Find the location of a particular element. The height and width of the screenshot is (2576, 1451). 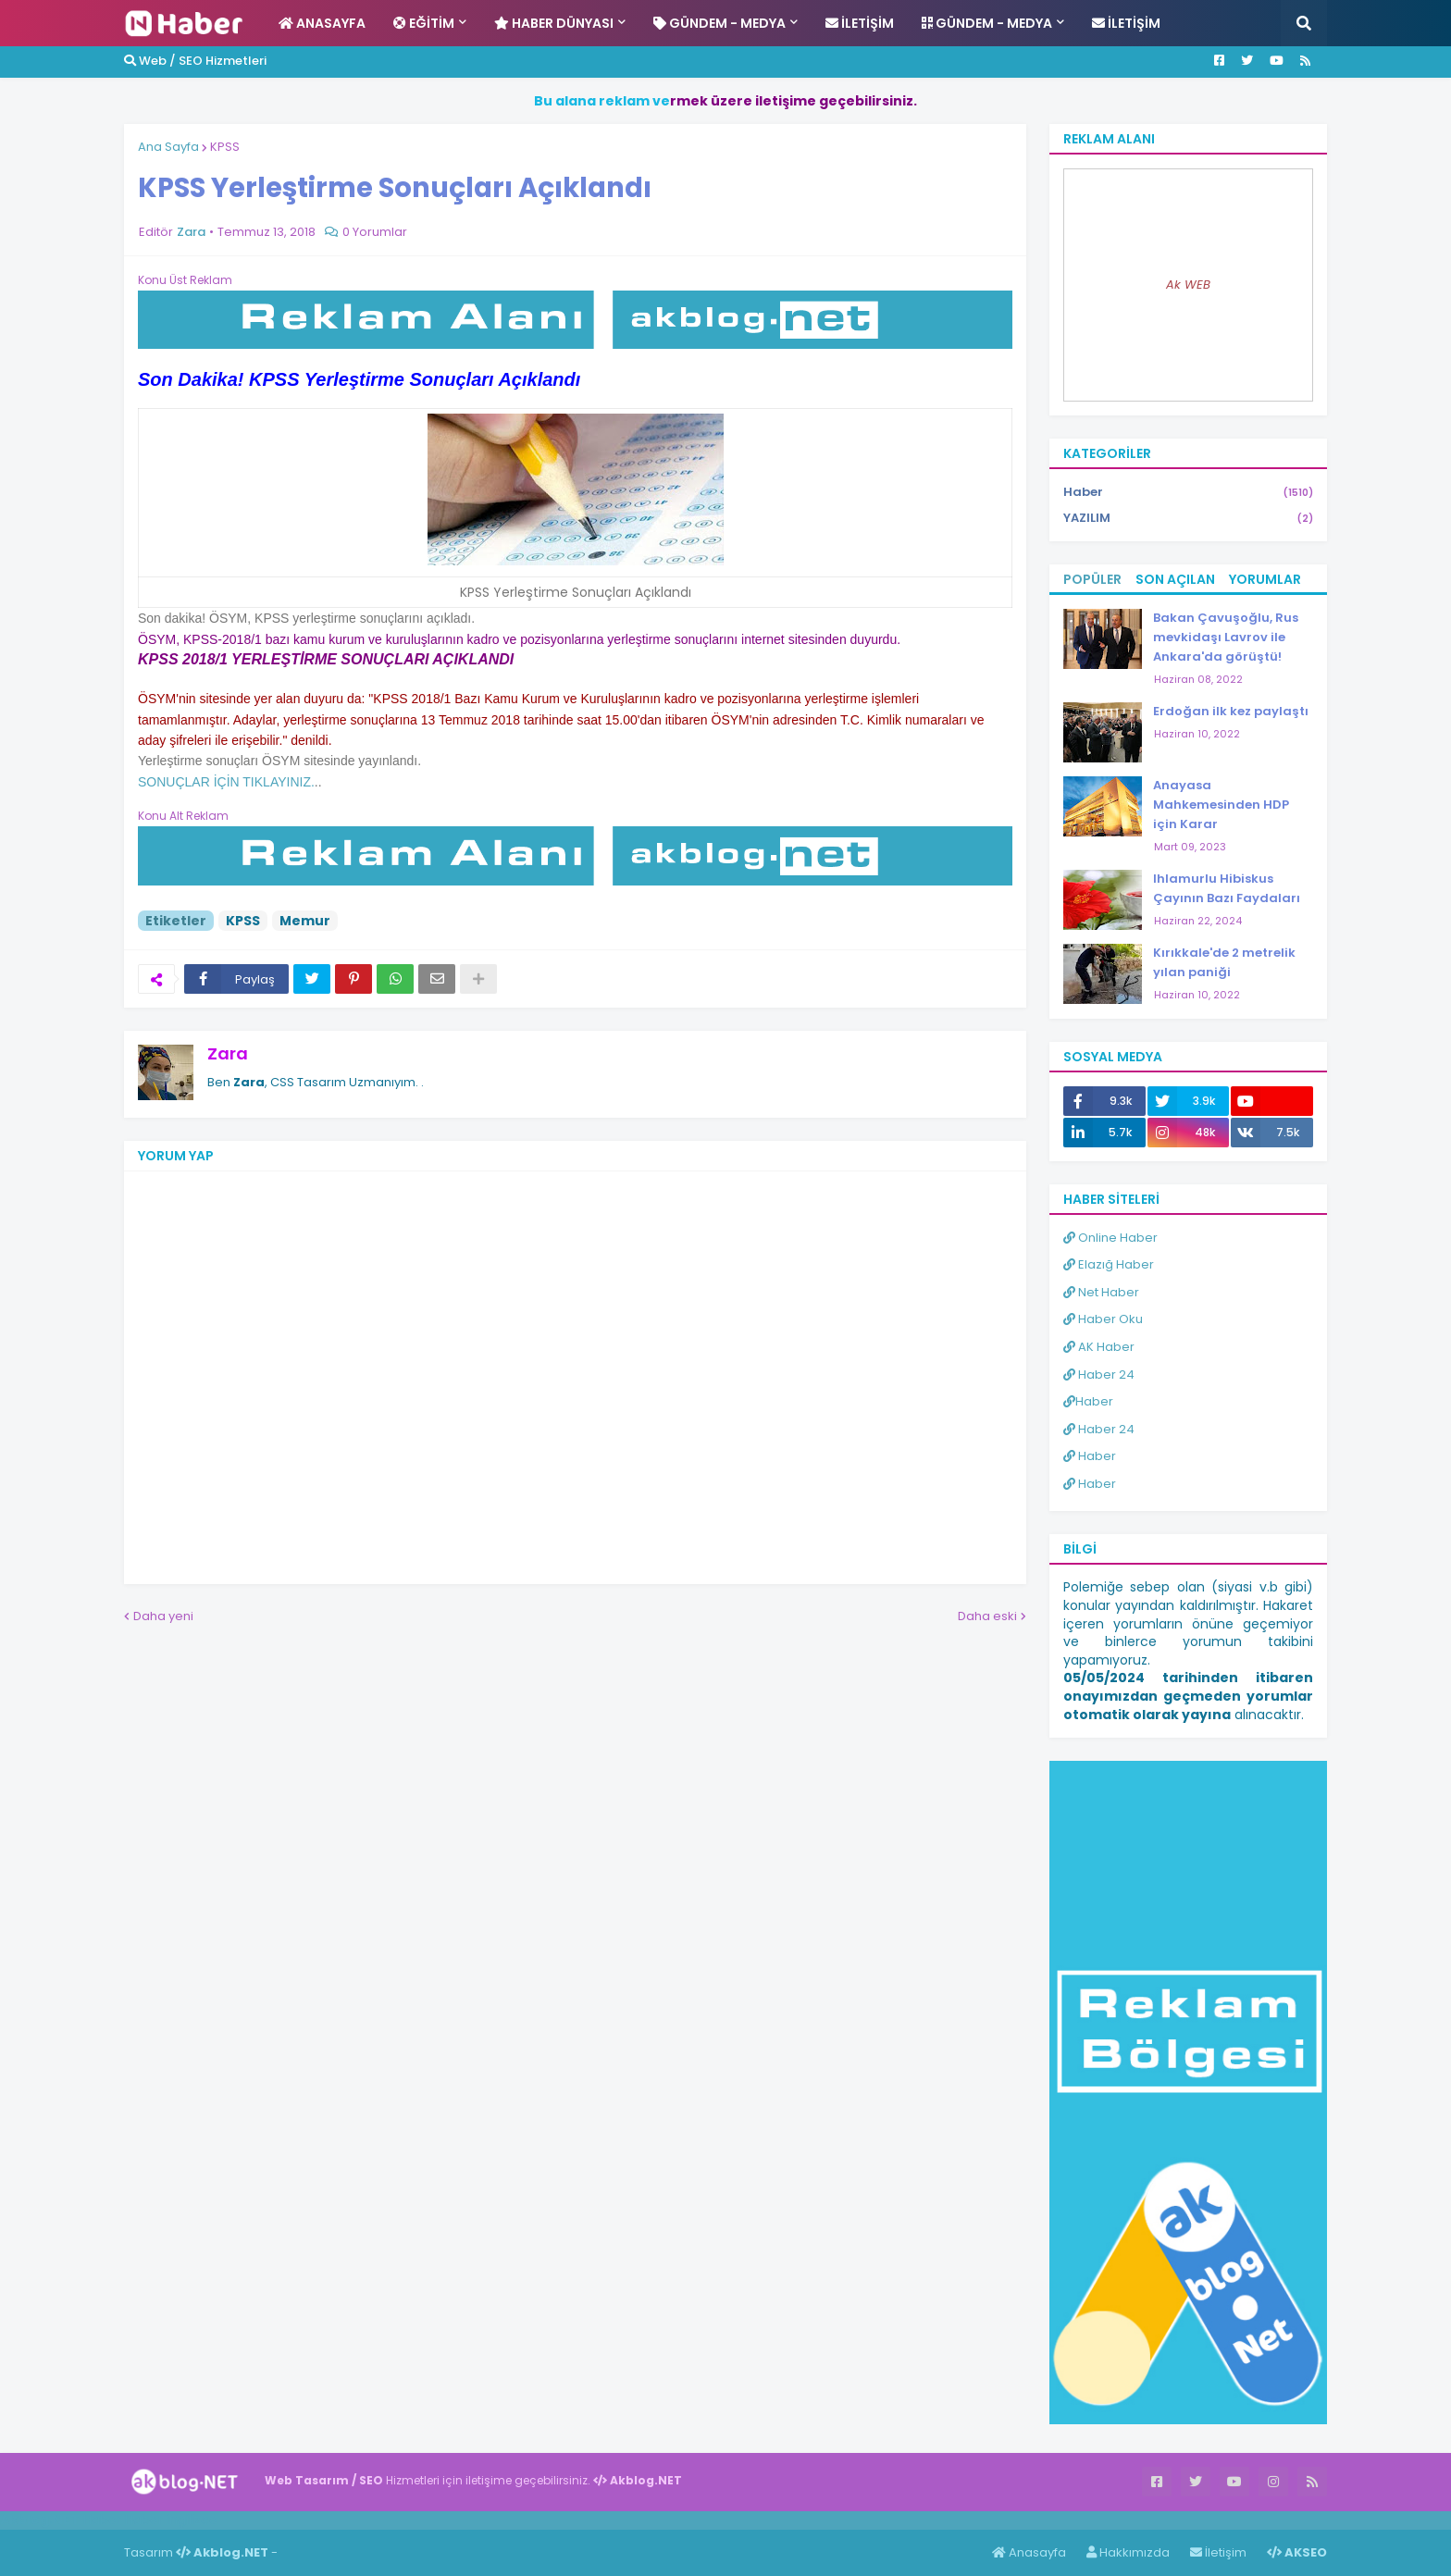

Web / SEO Hizmetleri is located at coordinates (195, 60).